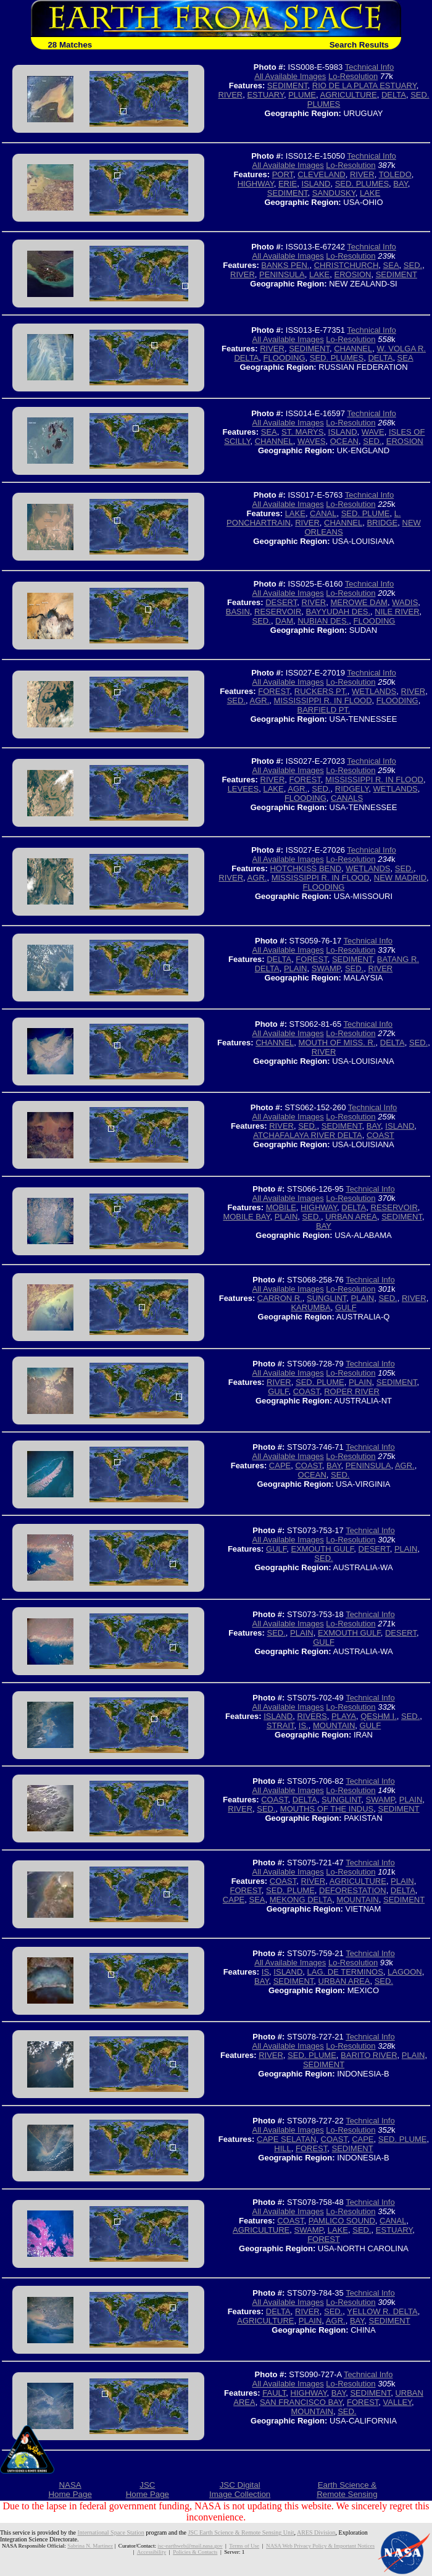  I want to click on IS., so click(304, 1725).